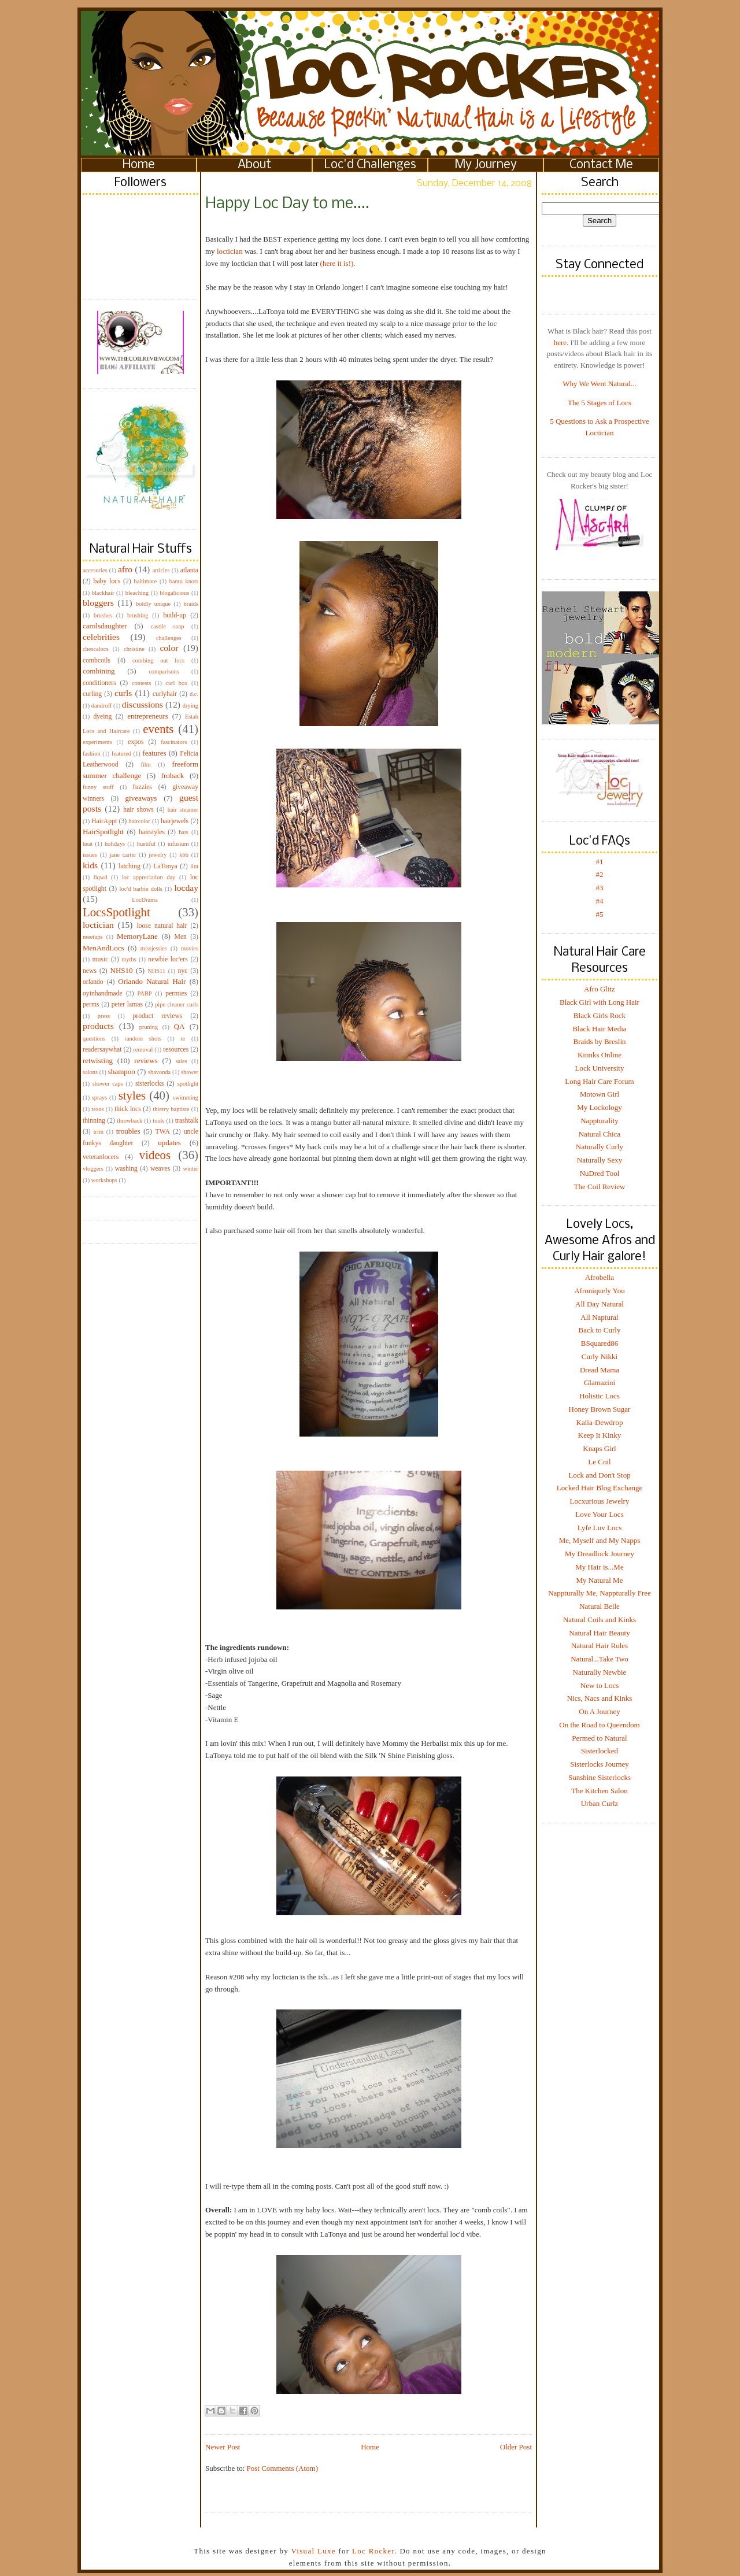  Describe the element at coordinates (153, 604) in the screenshot. I see `boldly unique` at that location.